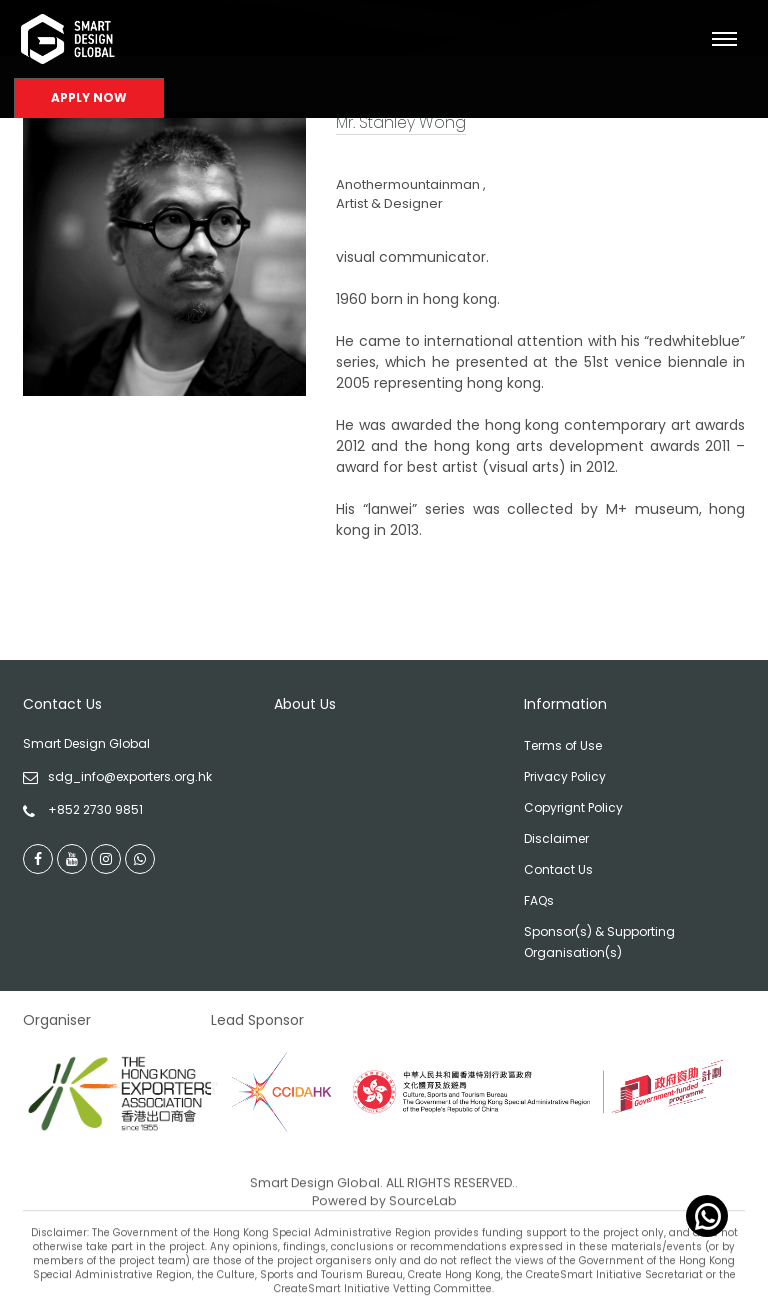 The width and height of the screenshot is (768, 1307). What do you see at coordinates (423, 1230) in the screenshot?
I see `SourceLab` at bounding box center [423, 1230].